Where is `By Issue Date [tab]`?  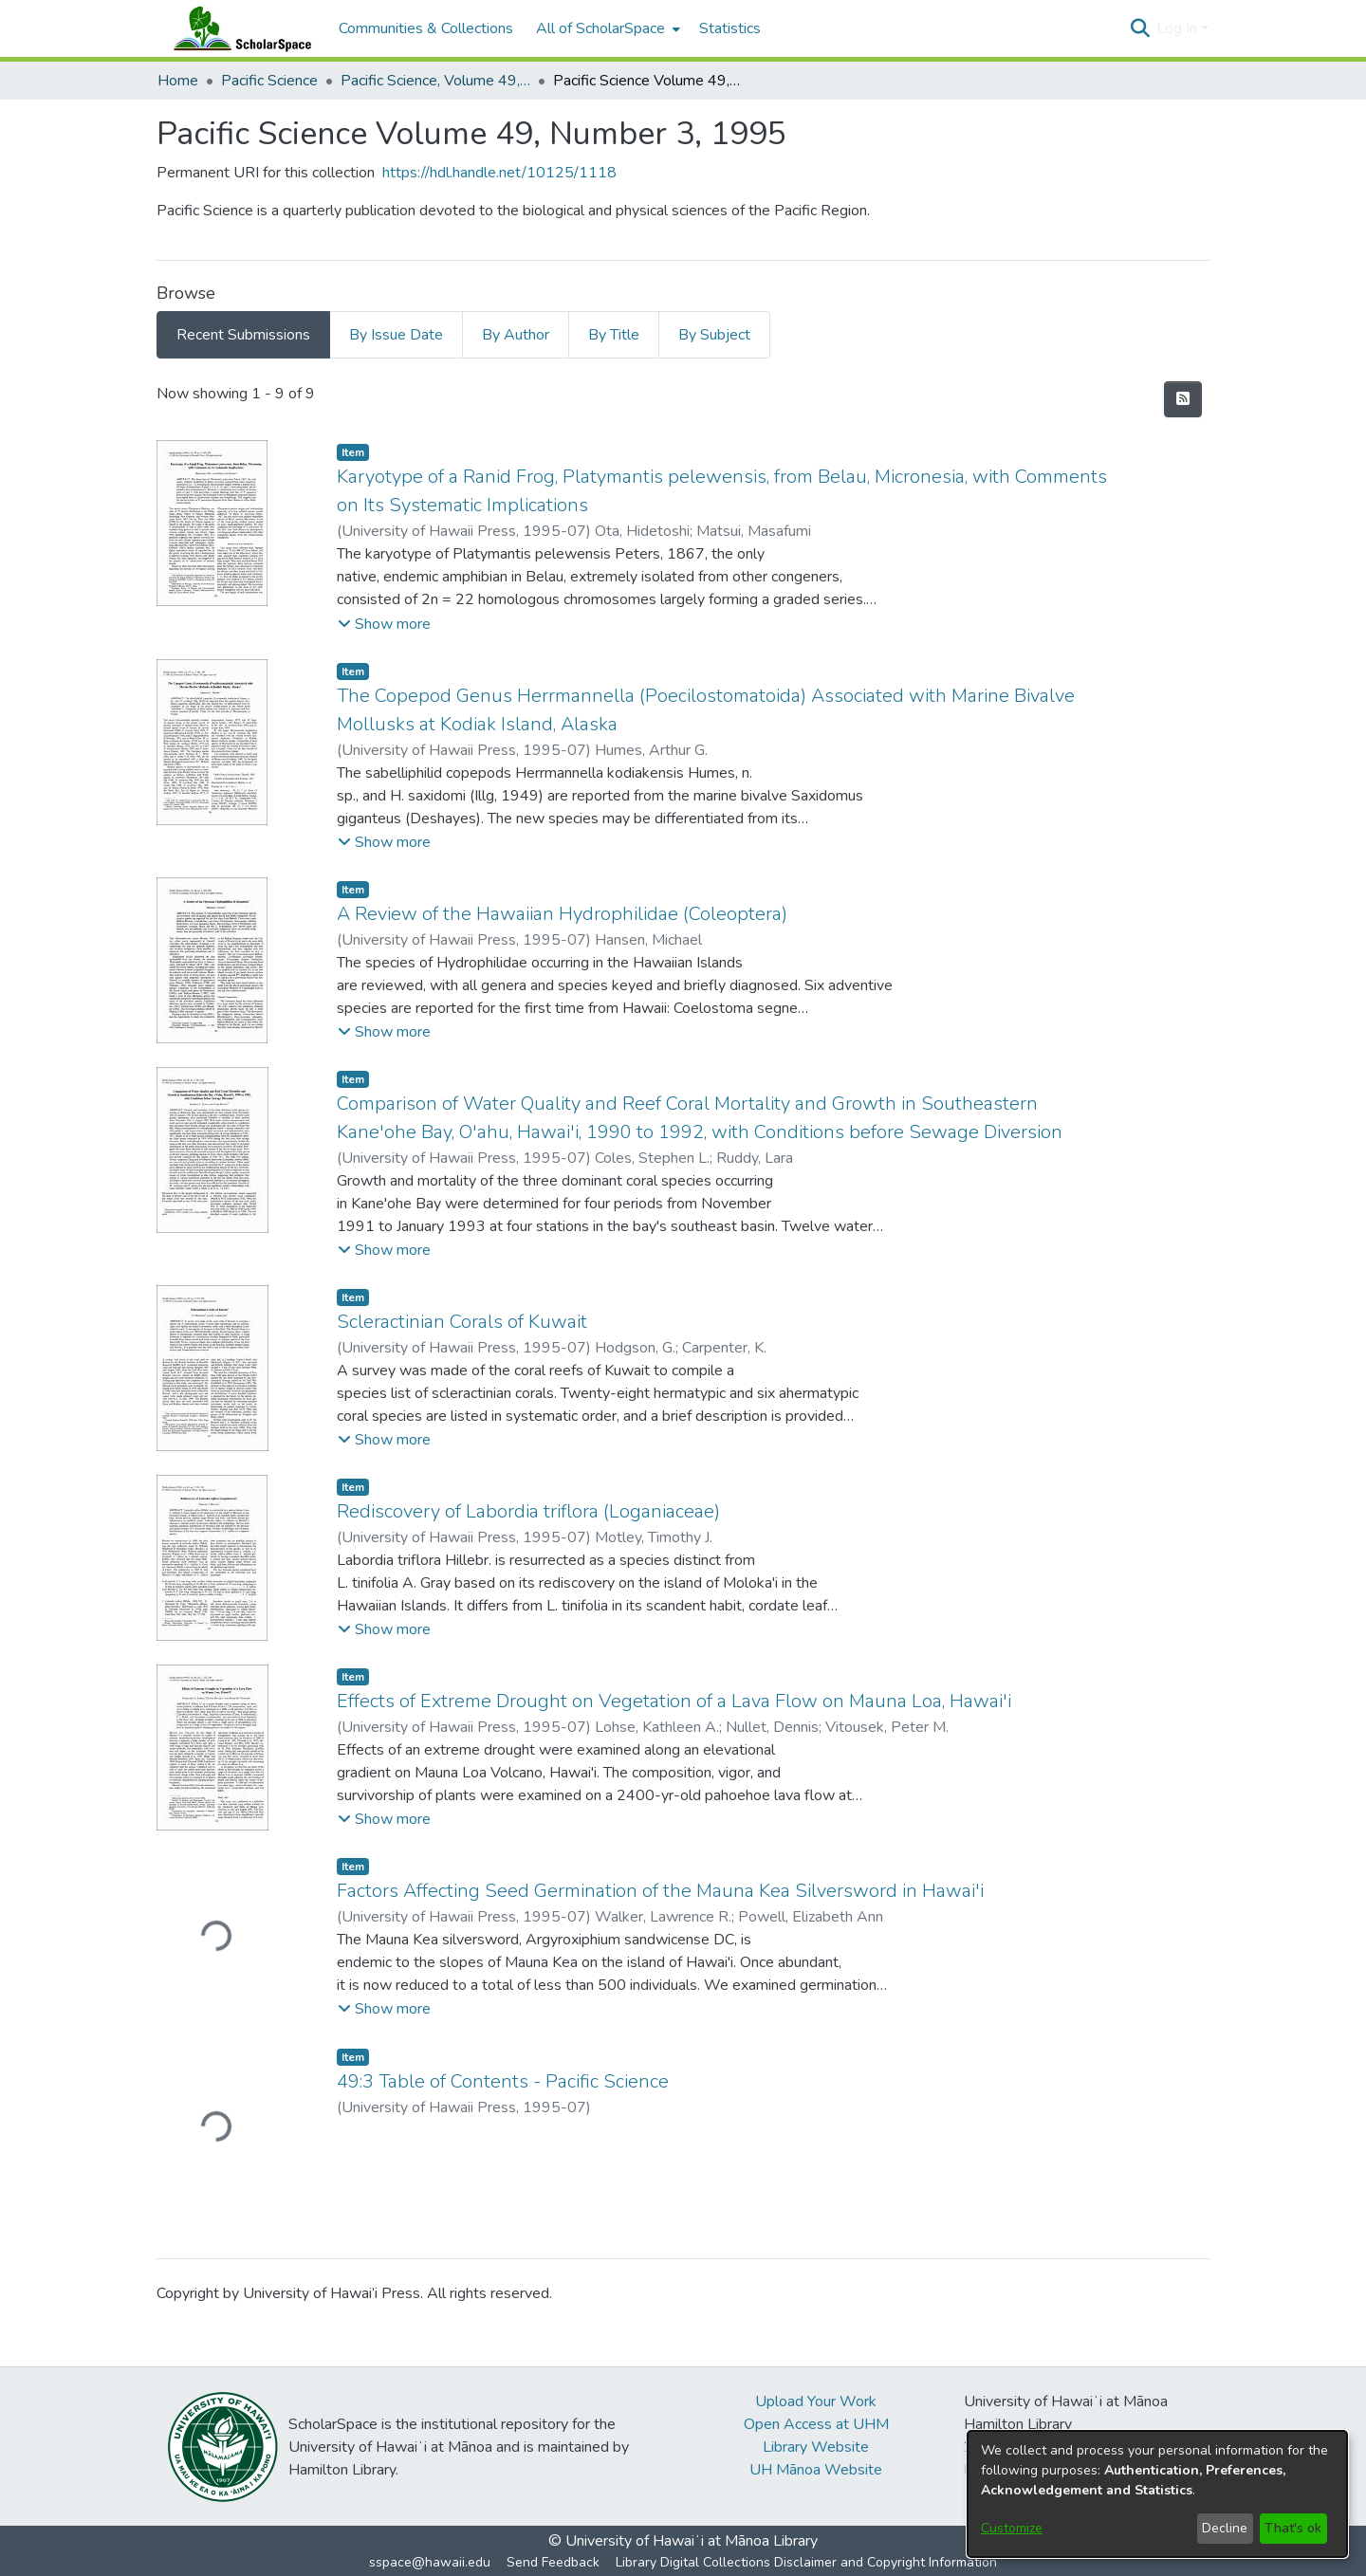 By Issue Date [tab] is located at coordinates (396, 334).